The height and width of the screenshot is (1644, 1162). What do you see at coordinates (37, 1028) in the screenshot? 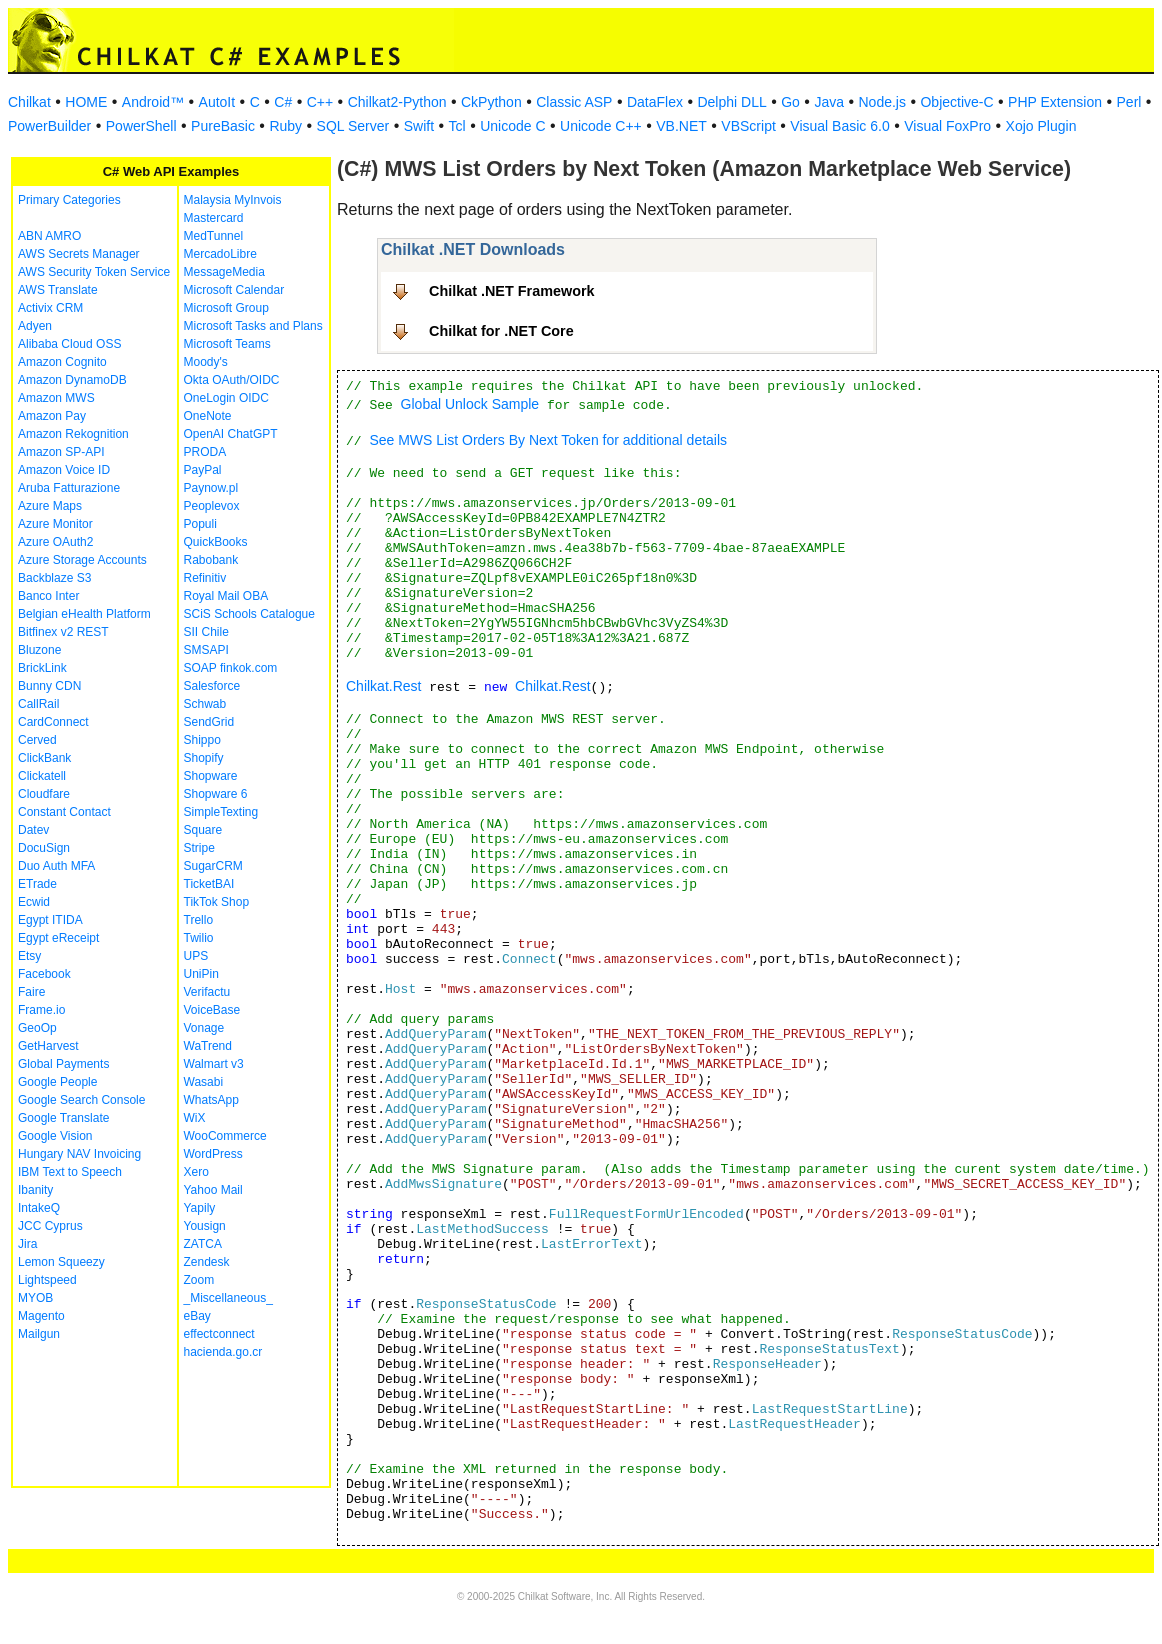
I see `GeoOp` at bounding box center [37, 1028].